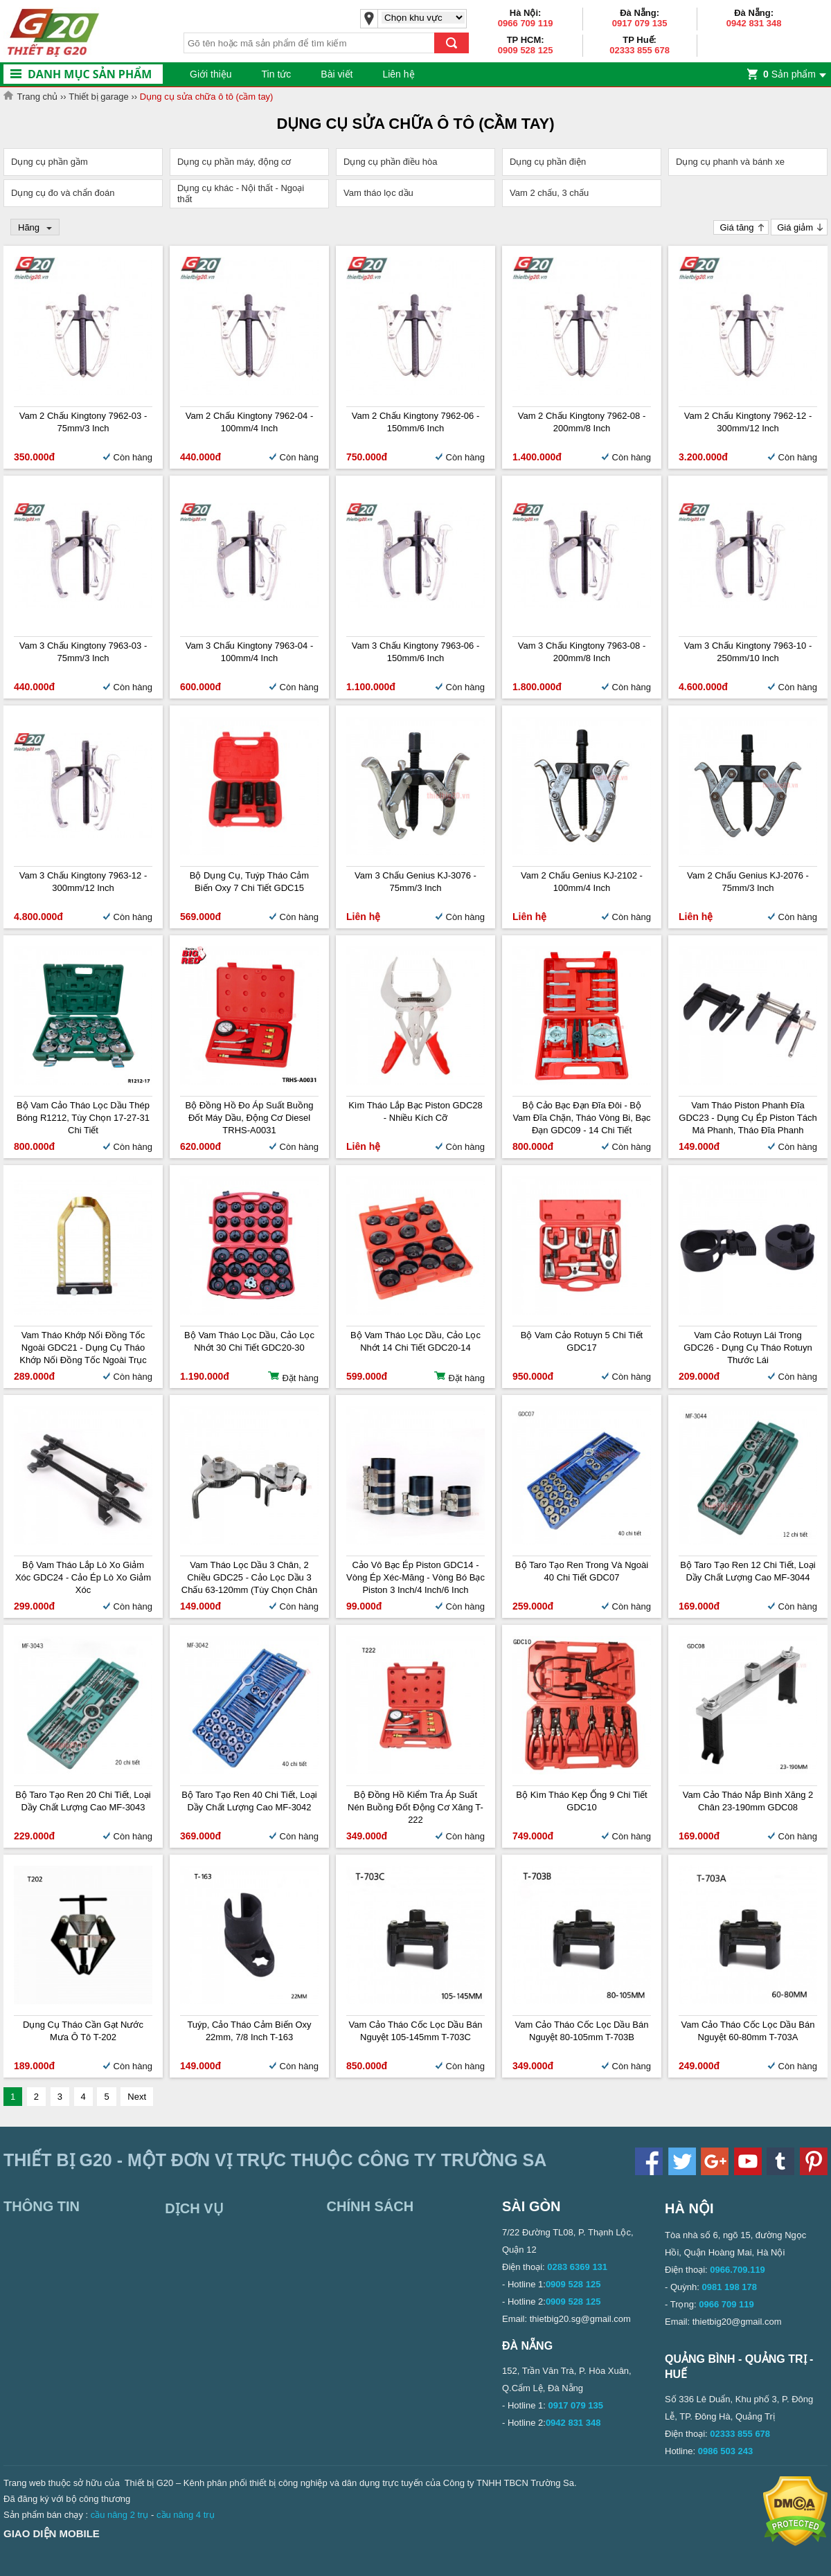  What do you see at coordinates (398, 74) in the screenshot?
I see `Liên hệ` at bounding box center [398, 74].